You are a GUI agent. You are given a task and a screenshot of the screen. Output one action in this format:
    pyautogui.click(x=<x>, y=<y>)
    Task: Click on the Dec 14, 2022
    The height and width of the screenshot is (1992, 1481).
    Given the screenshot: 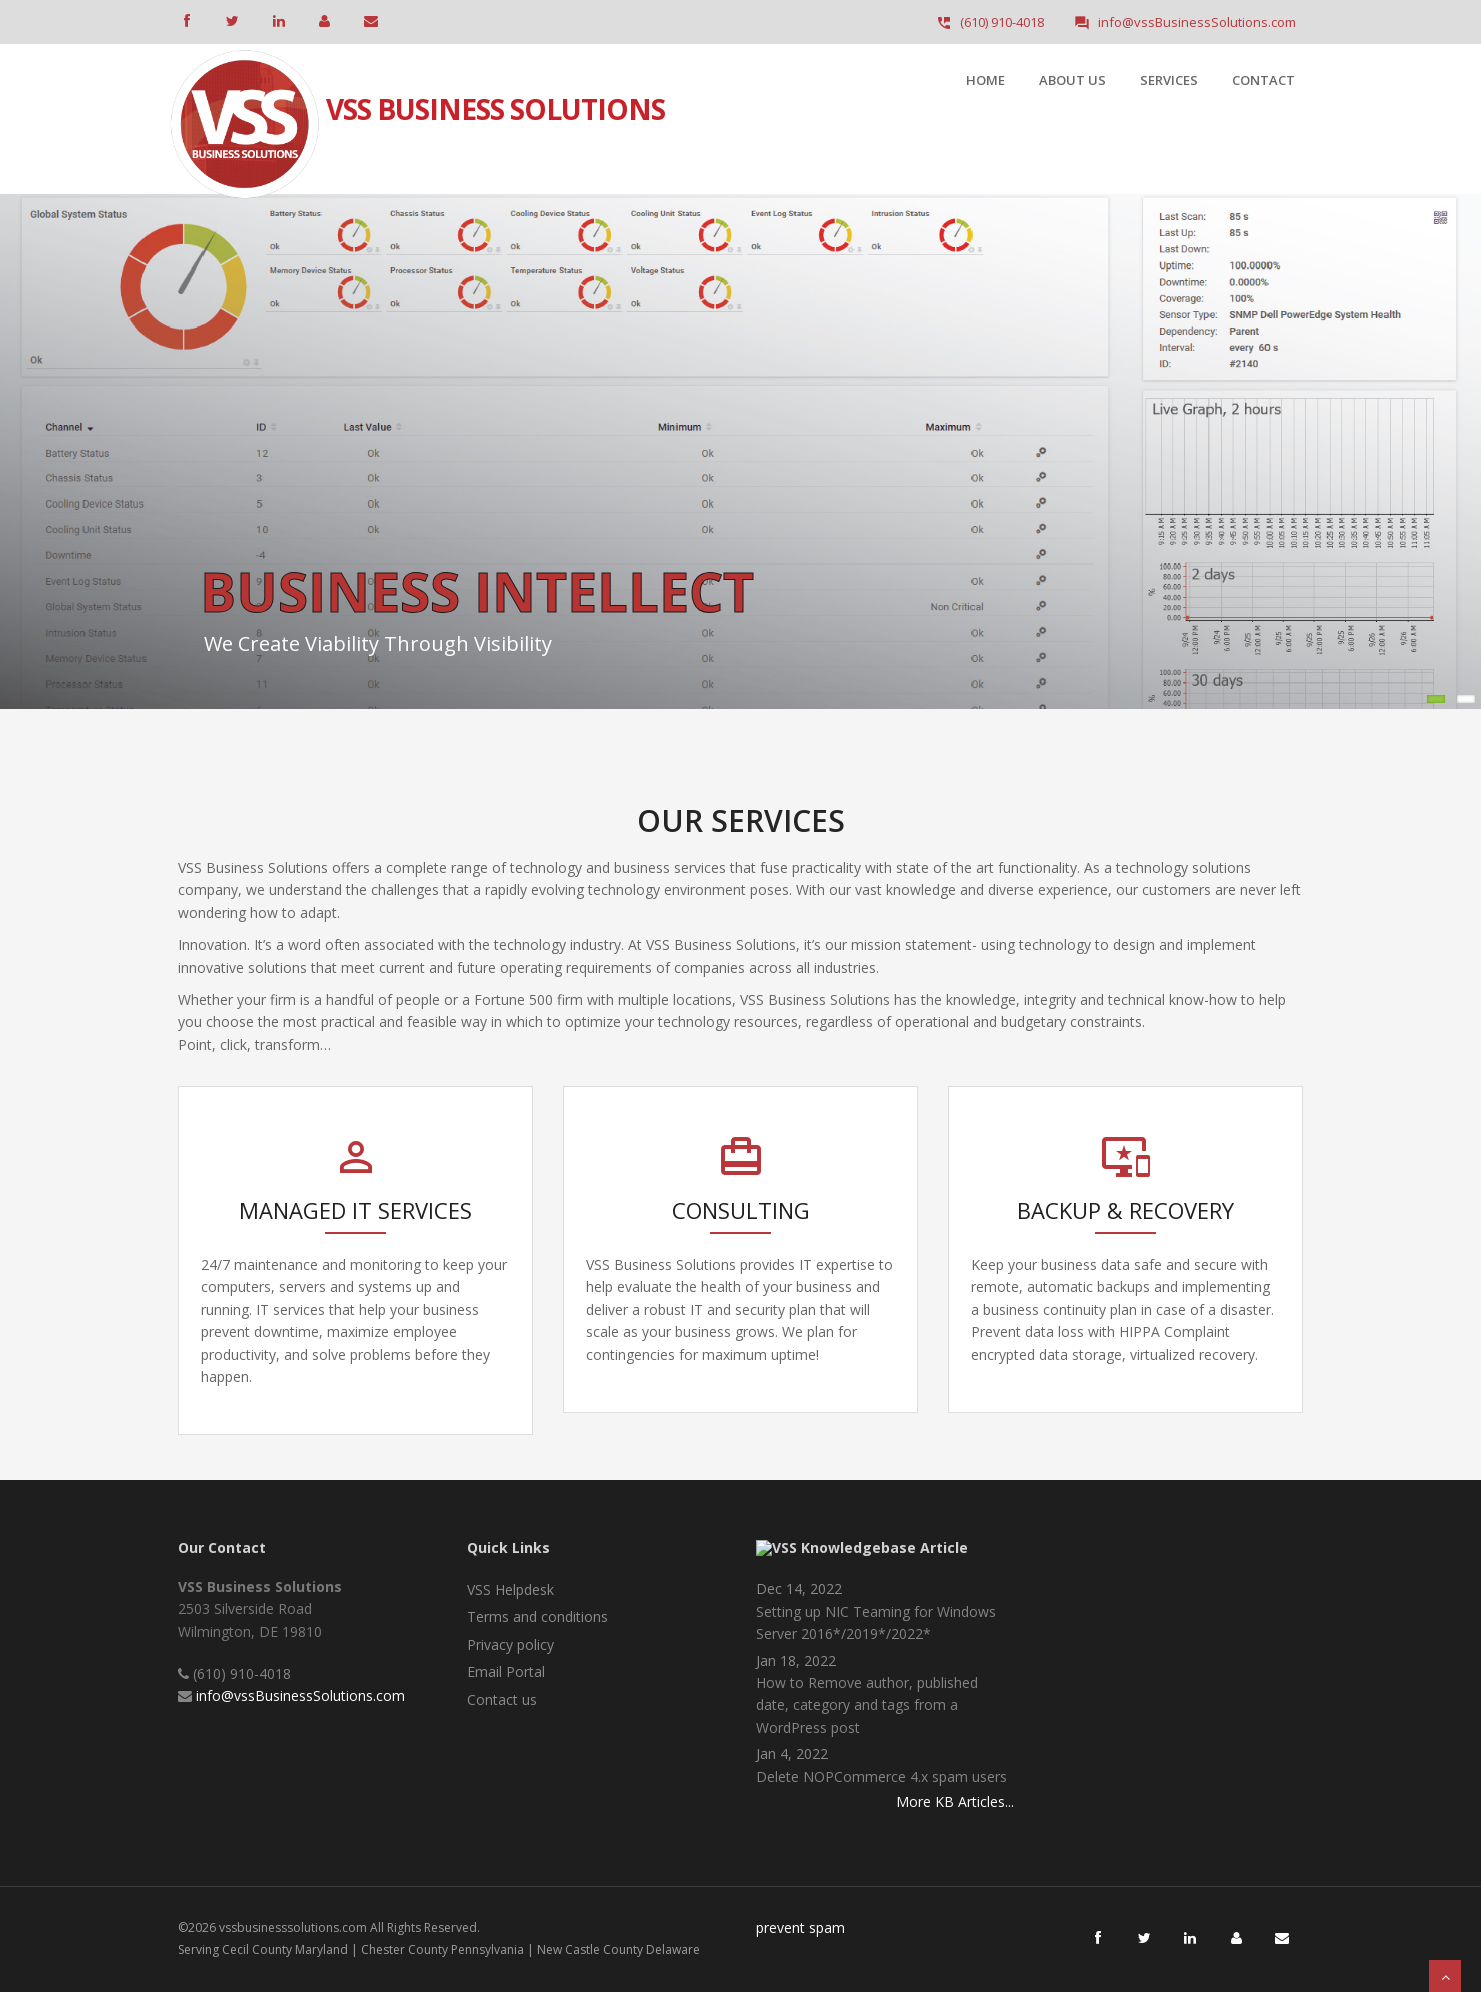 What is the action you would take?
    pyautogui.click(x=799, y=1588)
    